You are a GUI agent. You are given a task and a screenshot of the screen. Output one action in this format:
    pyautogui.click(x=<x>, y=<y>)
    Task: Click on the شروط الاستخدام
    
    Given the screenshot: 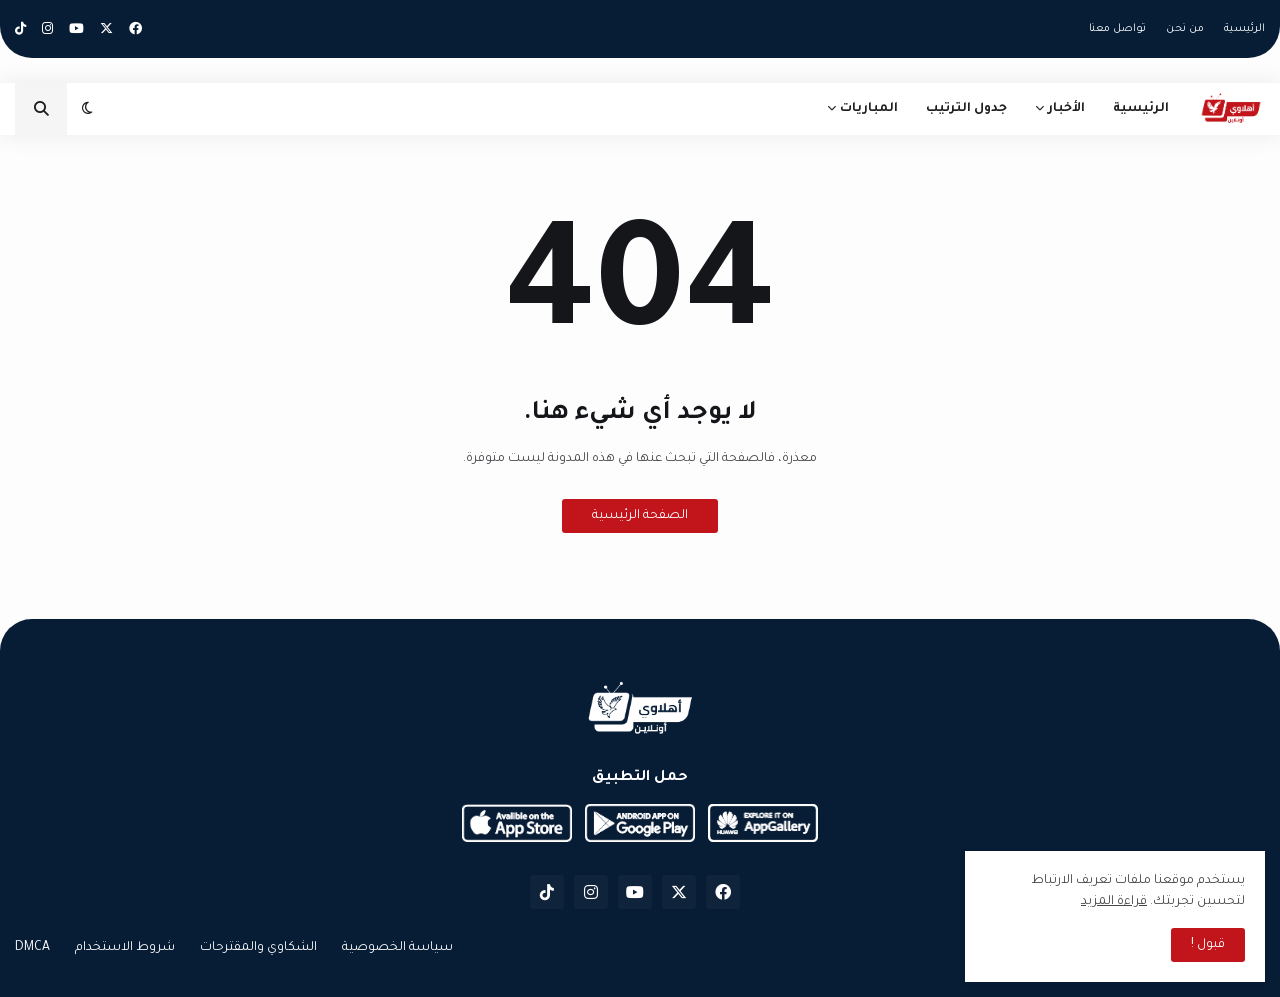 What is the action you would take?
    pyautogui.click(x=125, y=948)
    